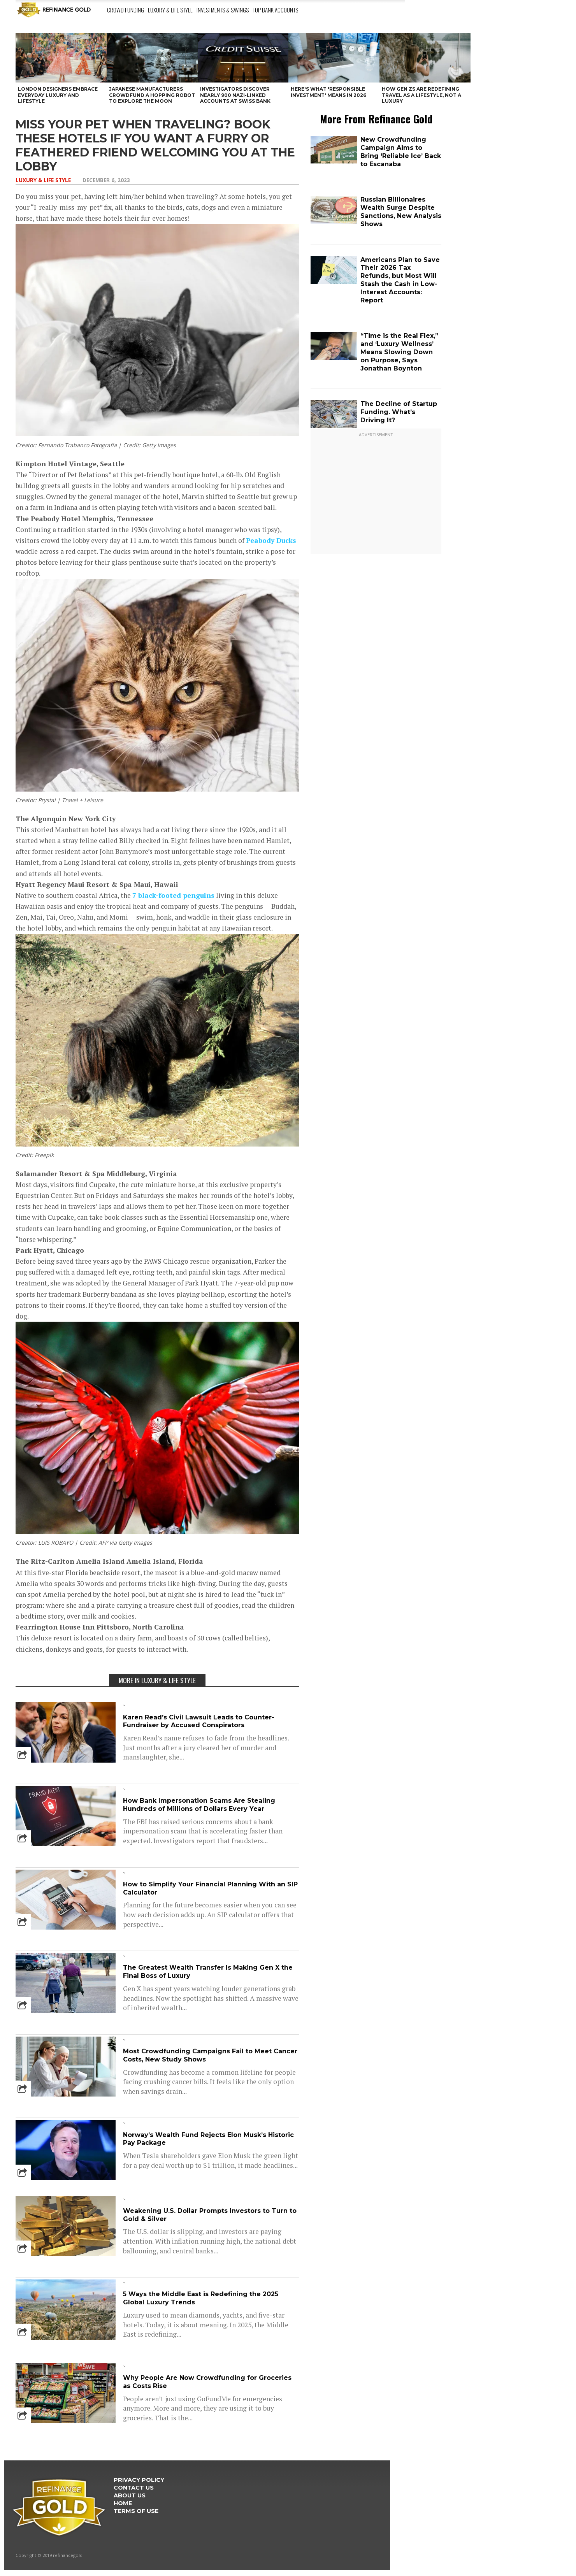 Image resolution: width=576 pixels, height=2576 pixels. I want to click on “Time is the Real Flex,” and ‘Luxury Wellness’ Means Slowing Down on Purpose, Says Jonathan Boynton, so click(399, 352).